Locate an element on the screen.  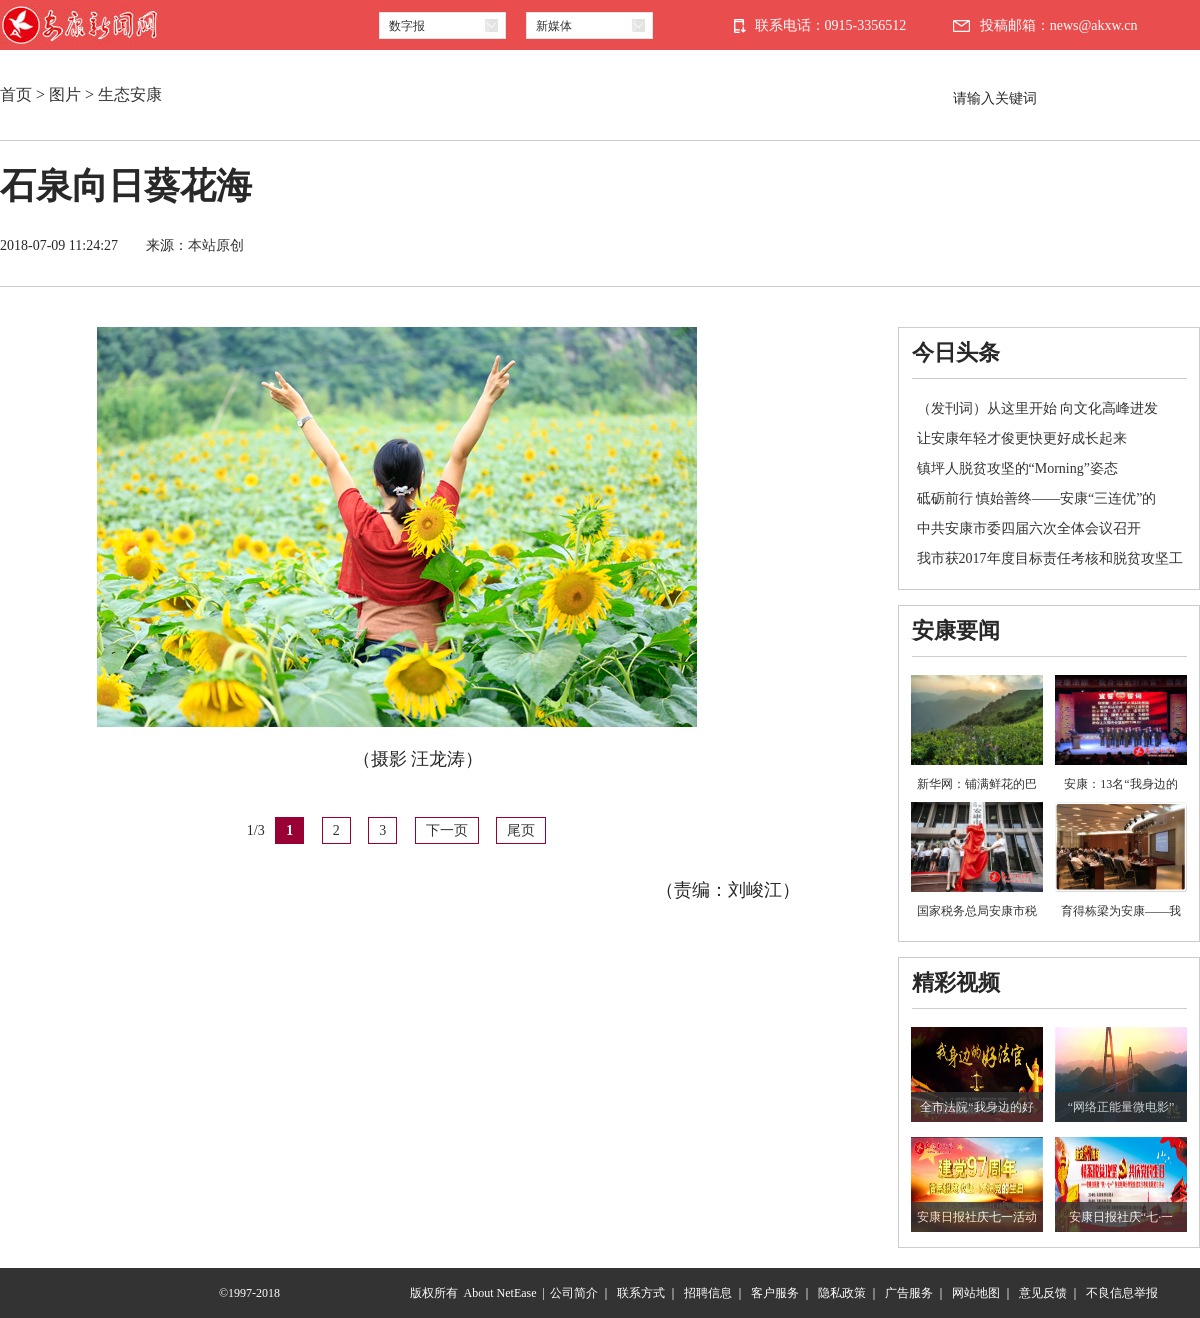
“网络正能量微电影” is located at coordinates (1121, 1107).